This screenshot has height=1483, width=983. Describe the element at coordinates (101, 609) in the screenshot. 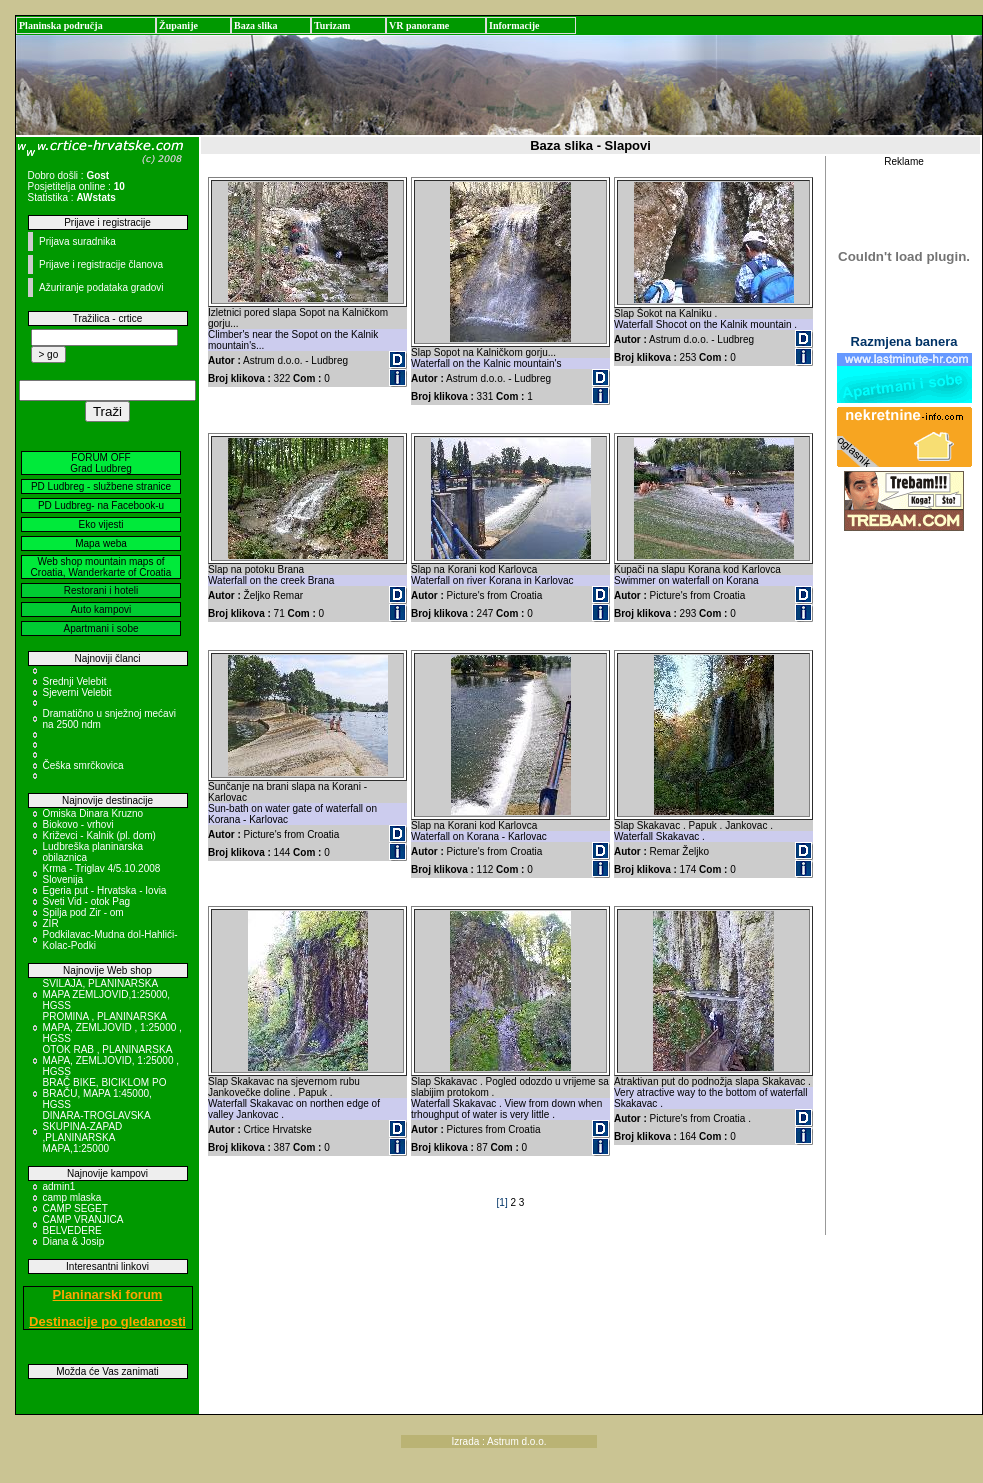

I see `Auto kampovi` at that location.